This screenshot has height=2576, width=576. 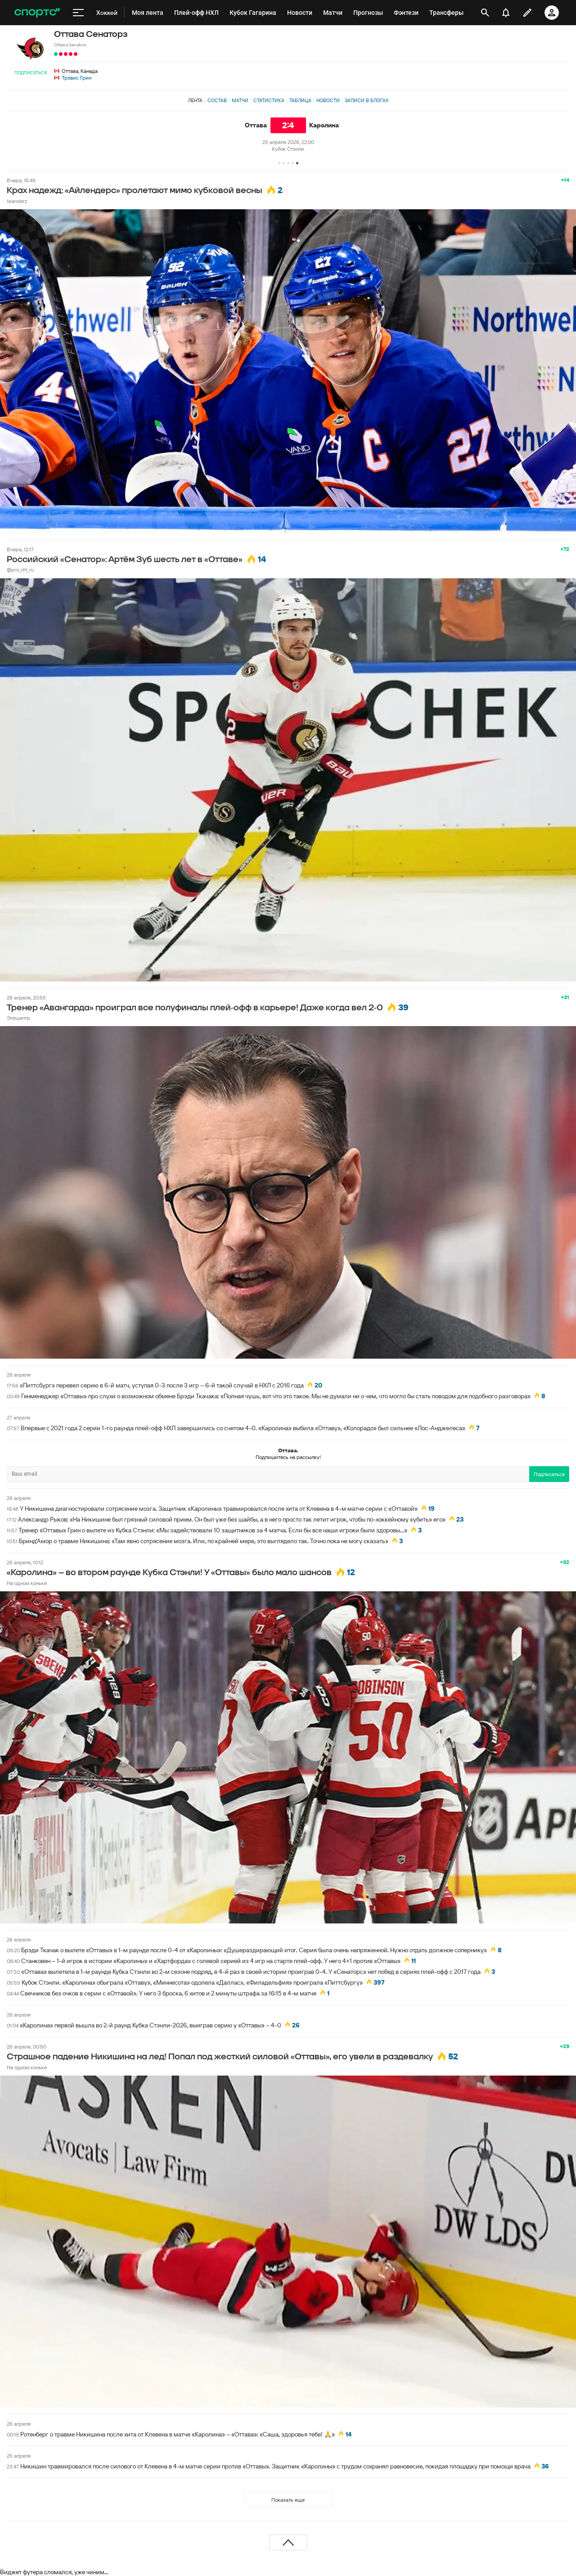 I want to click on [меню], so click(x=78, y=12).